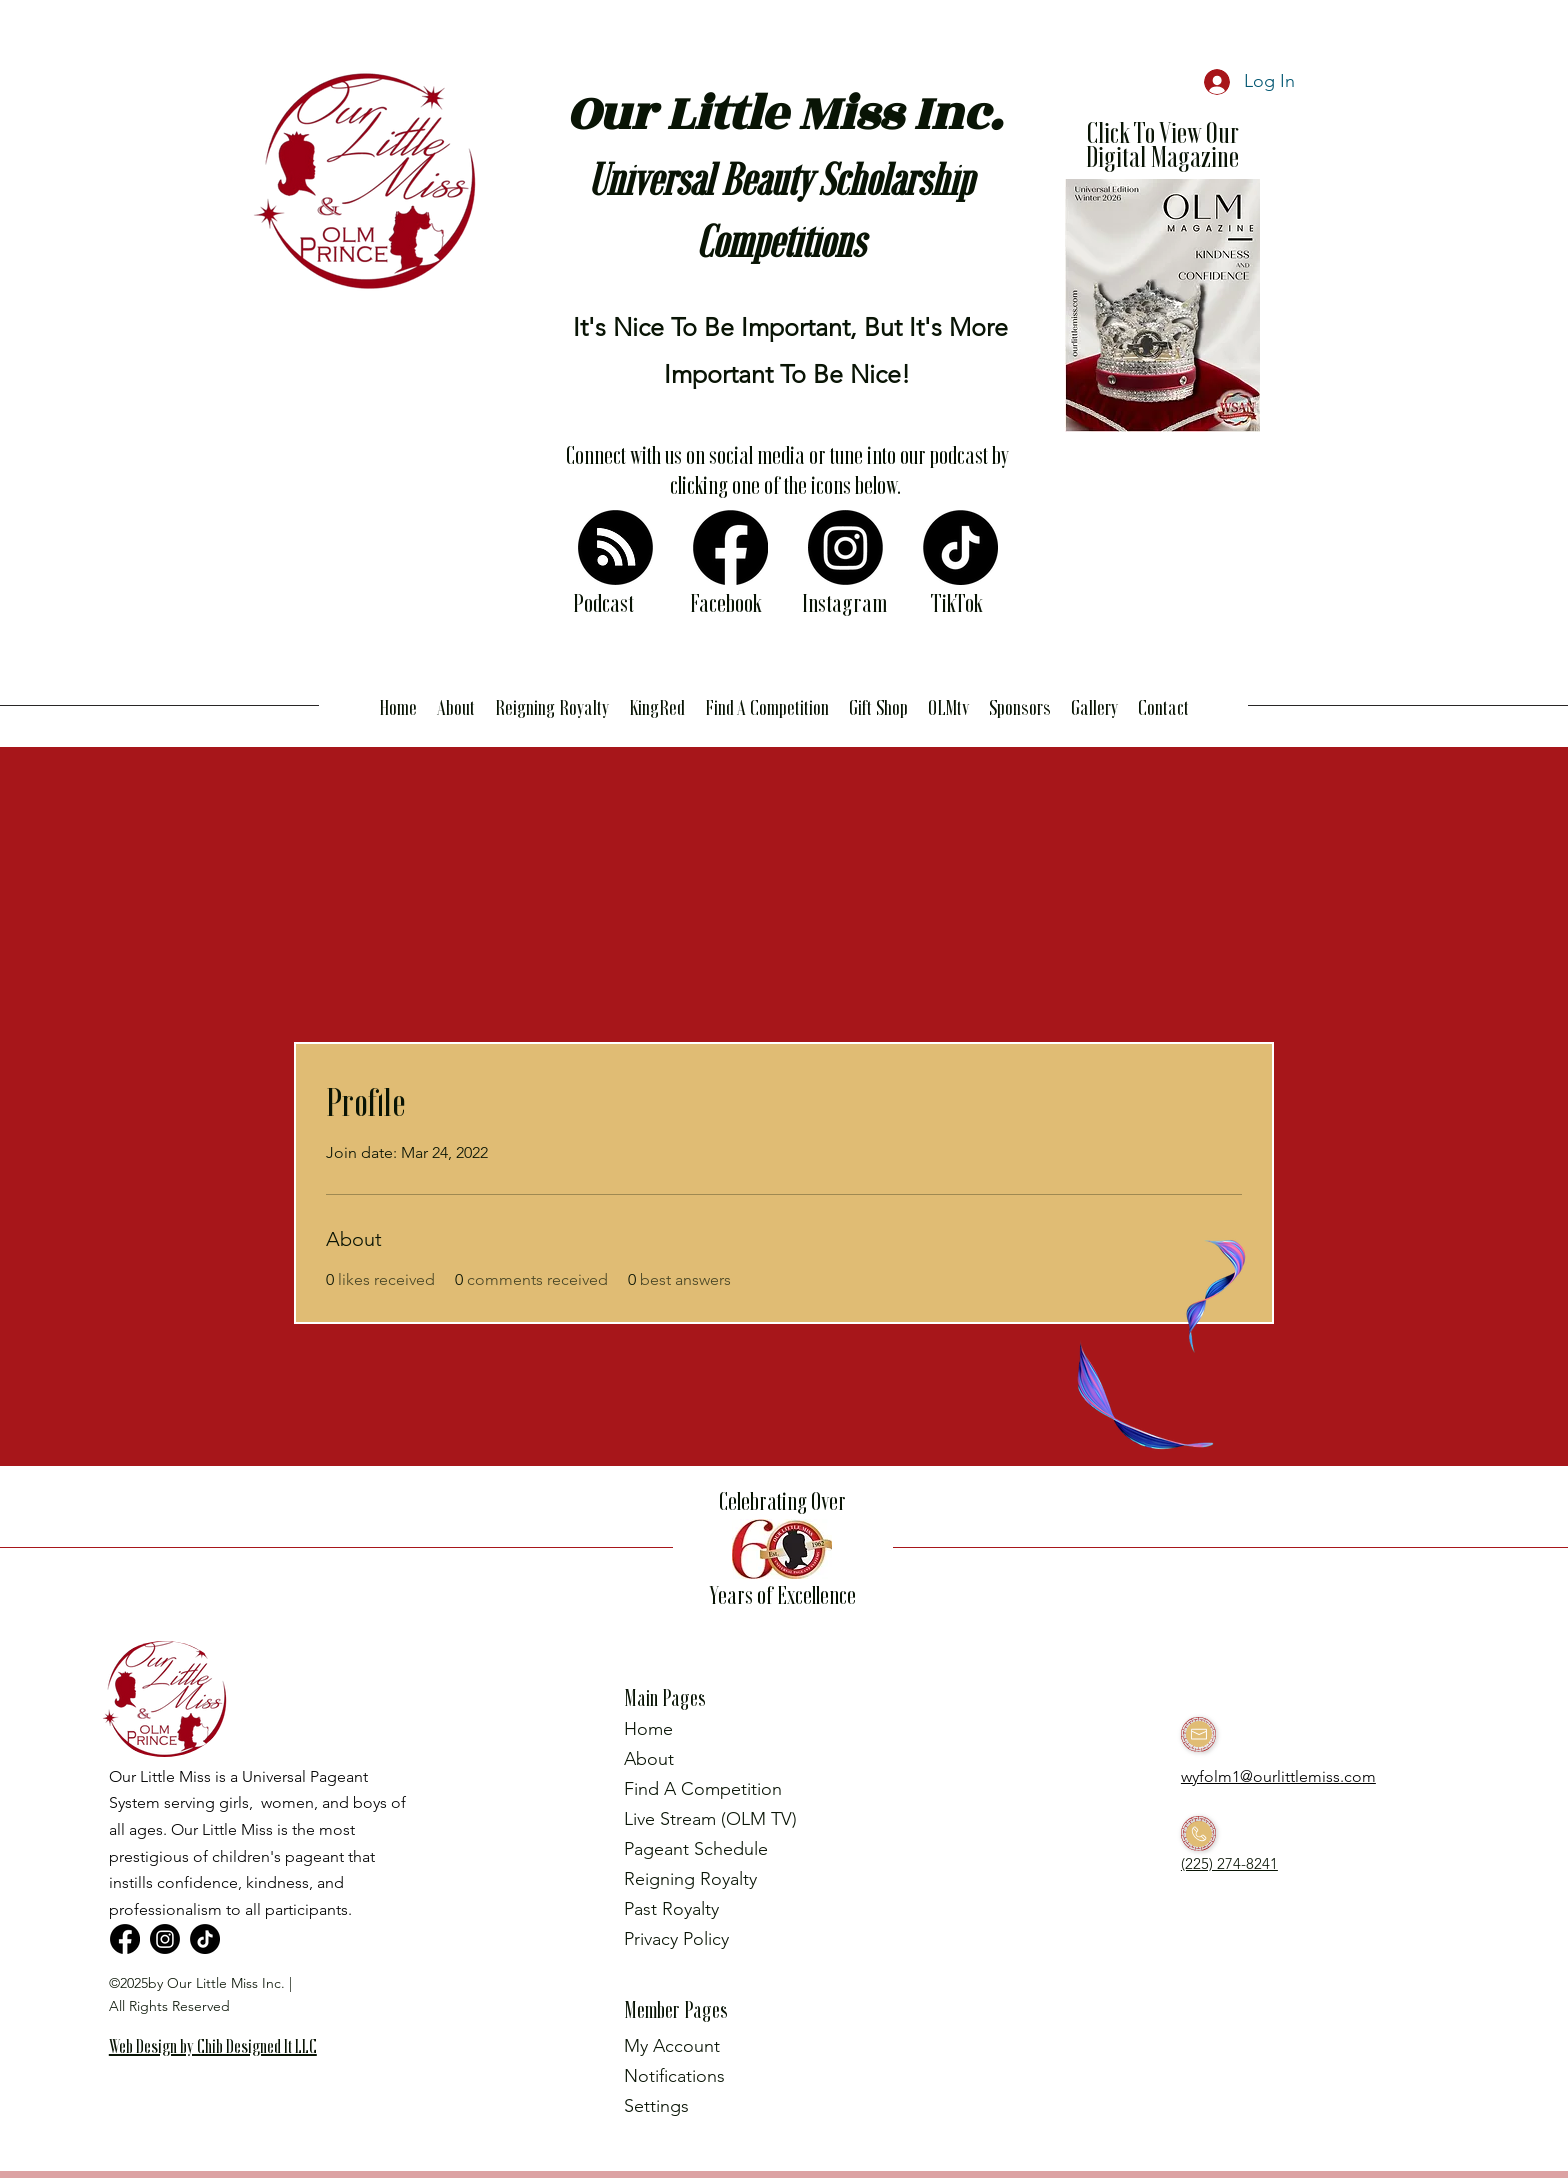 This screenshot has height=2178, width=1568. I want to click on My Account, so click(672, 2046).